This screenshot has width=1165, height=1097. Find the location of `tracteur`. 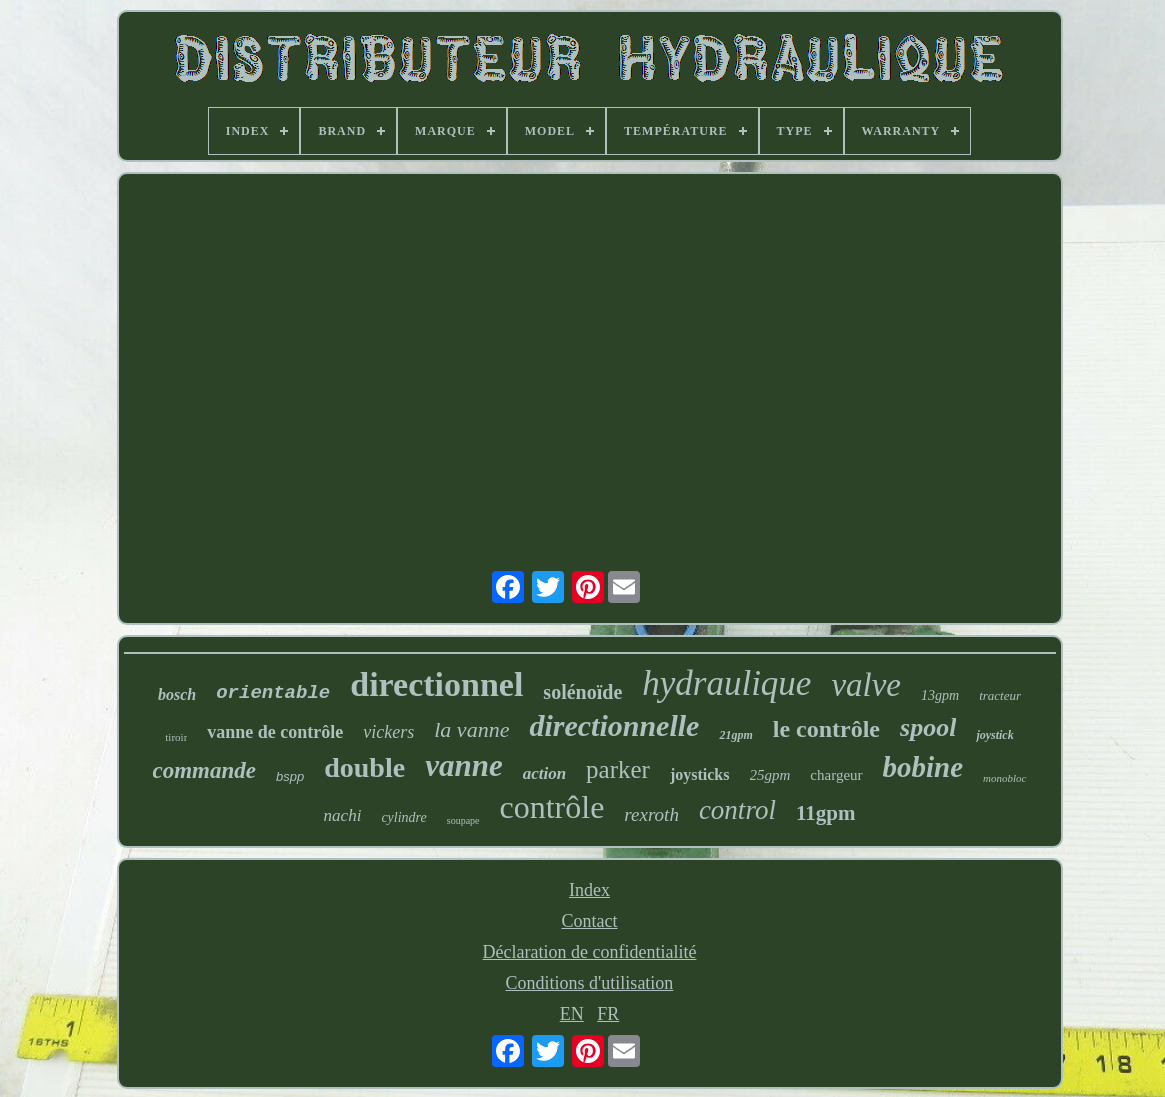

tracteur is located at coordinates (1000, 695).